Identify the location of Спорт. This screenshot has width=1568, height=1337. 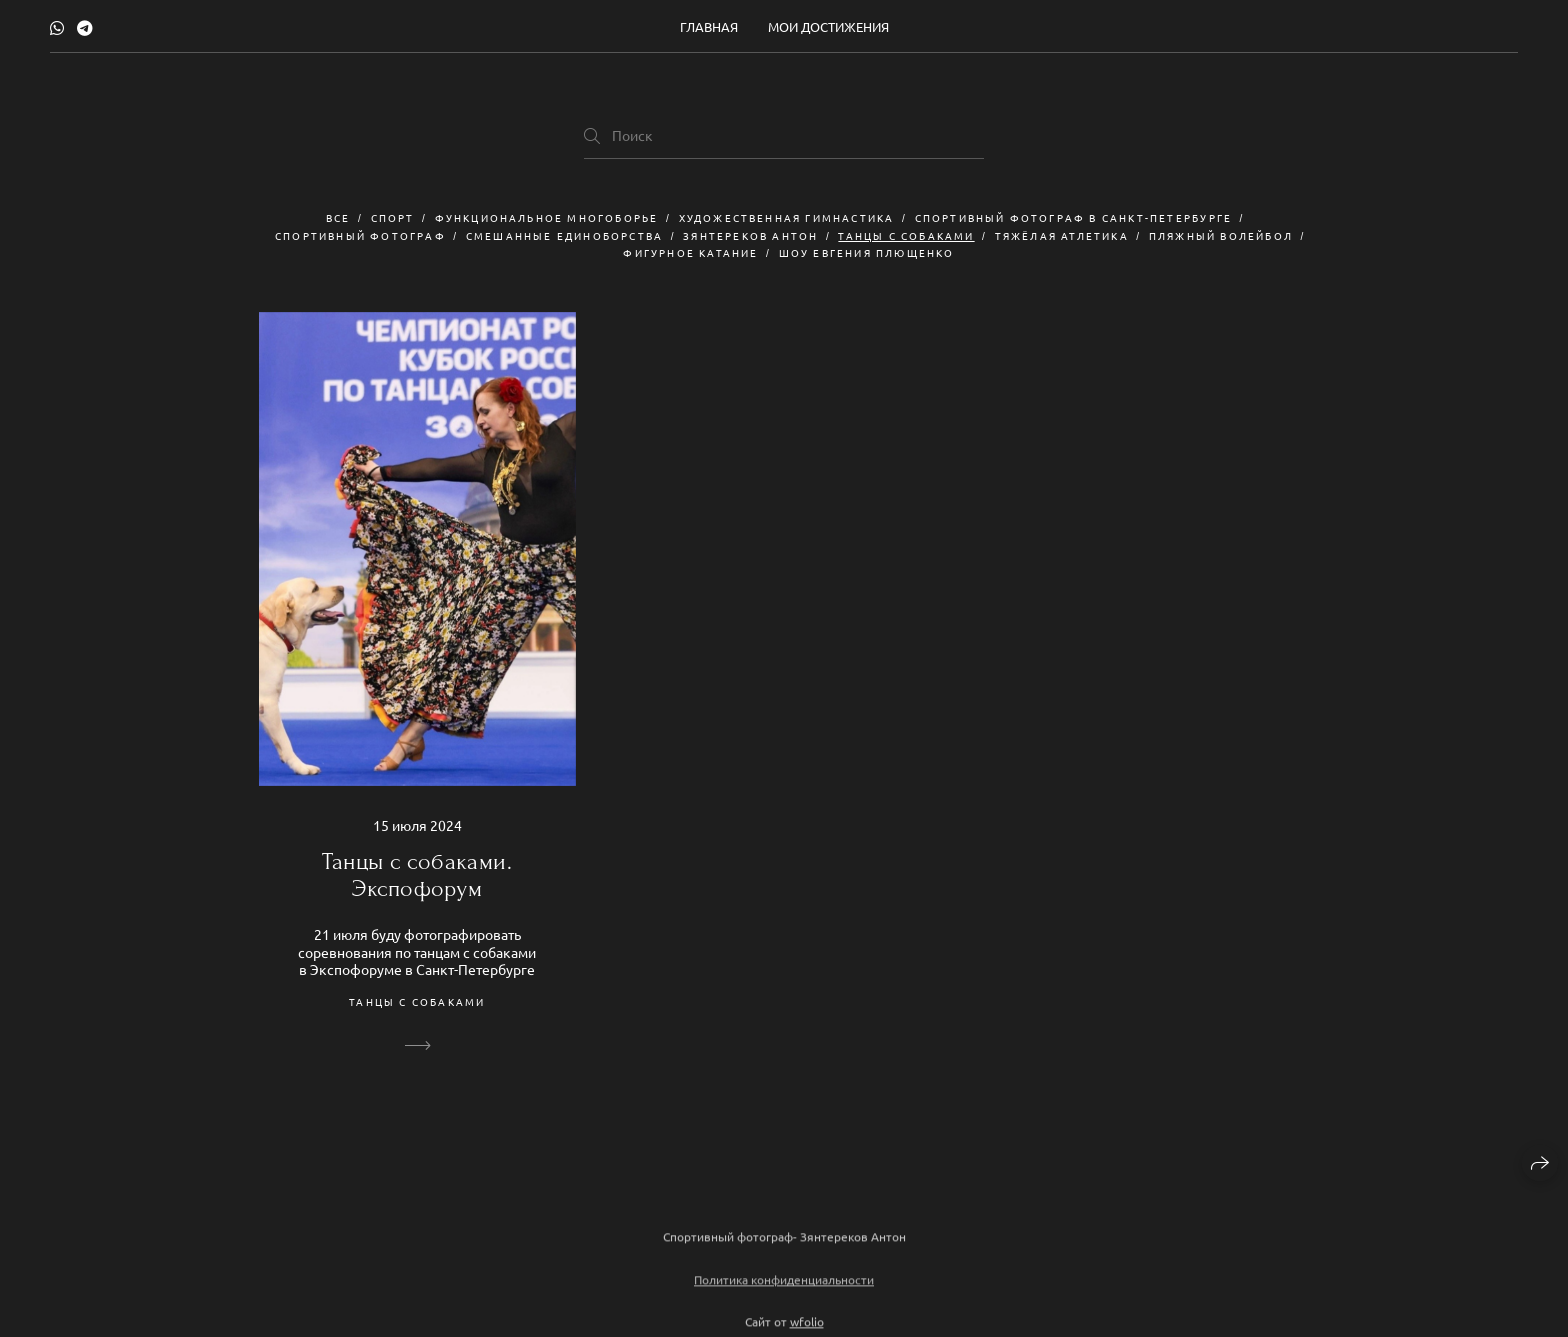
(393, 217).